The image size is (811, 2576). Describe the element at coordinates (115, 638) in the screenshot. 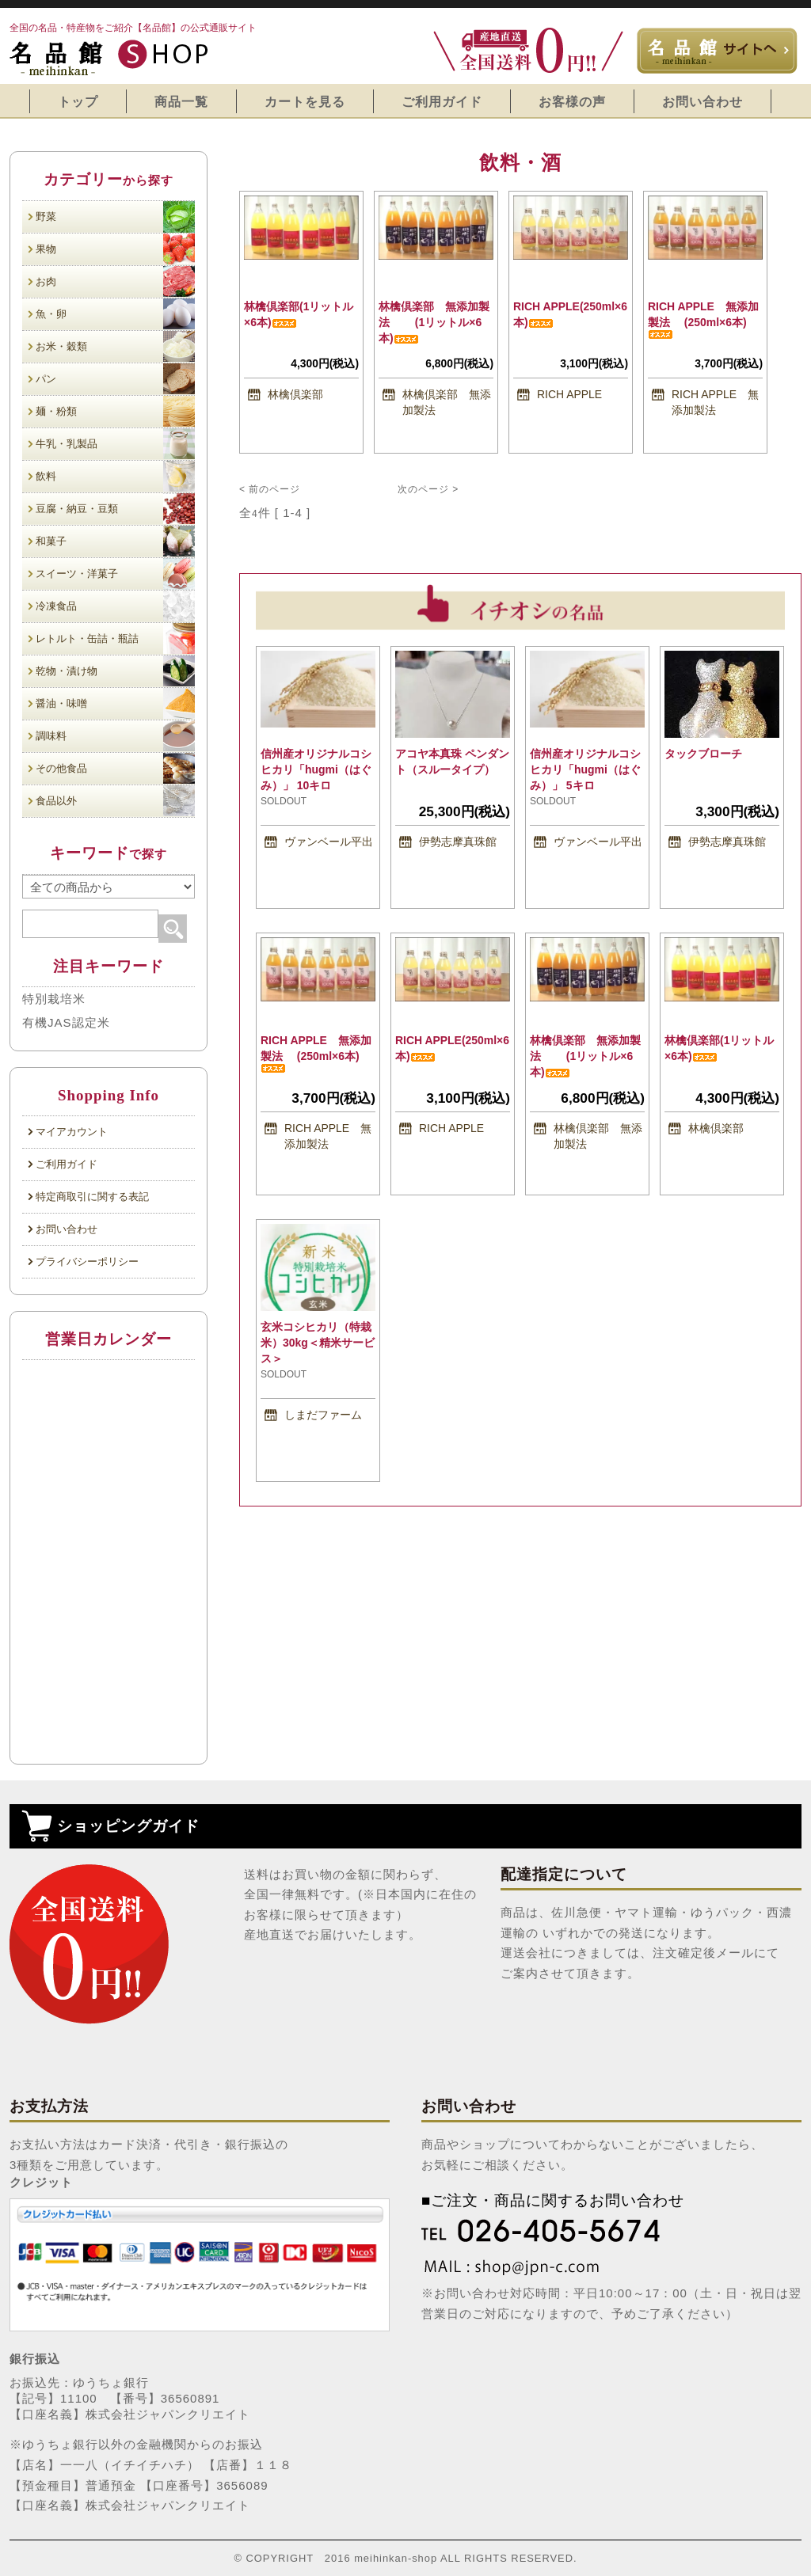

I see `レトルト・缶詰・瓶詰` at that location.